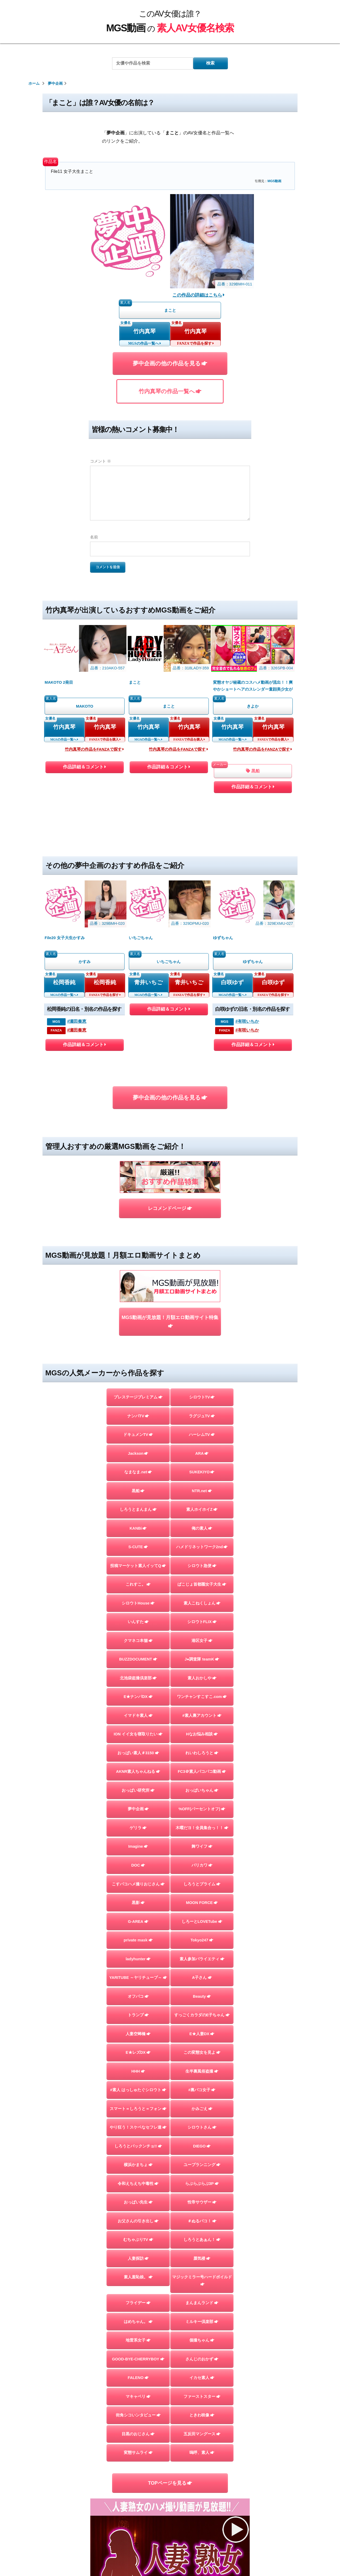  What do you see at coordinates (201, 1790) in the screenshot?
I see `おっぱいちゃん` at bounding box center [201, 1790].